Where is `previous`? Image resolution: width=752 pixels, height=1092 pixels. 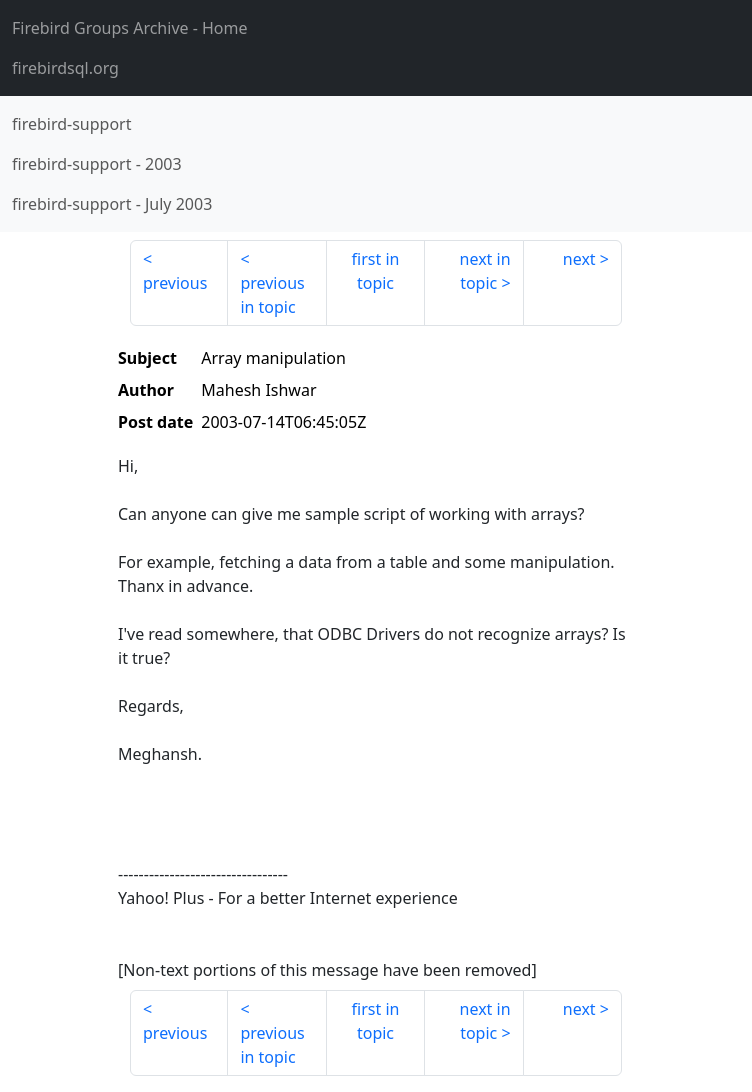 previous is located at coordinates (175, 283).